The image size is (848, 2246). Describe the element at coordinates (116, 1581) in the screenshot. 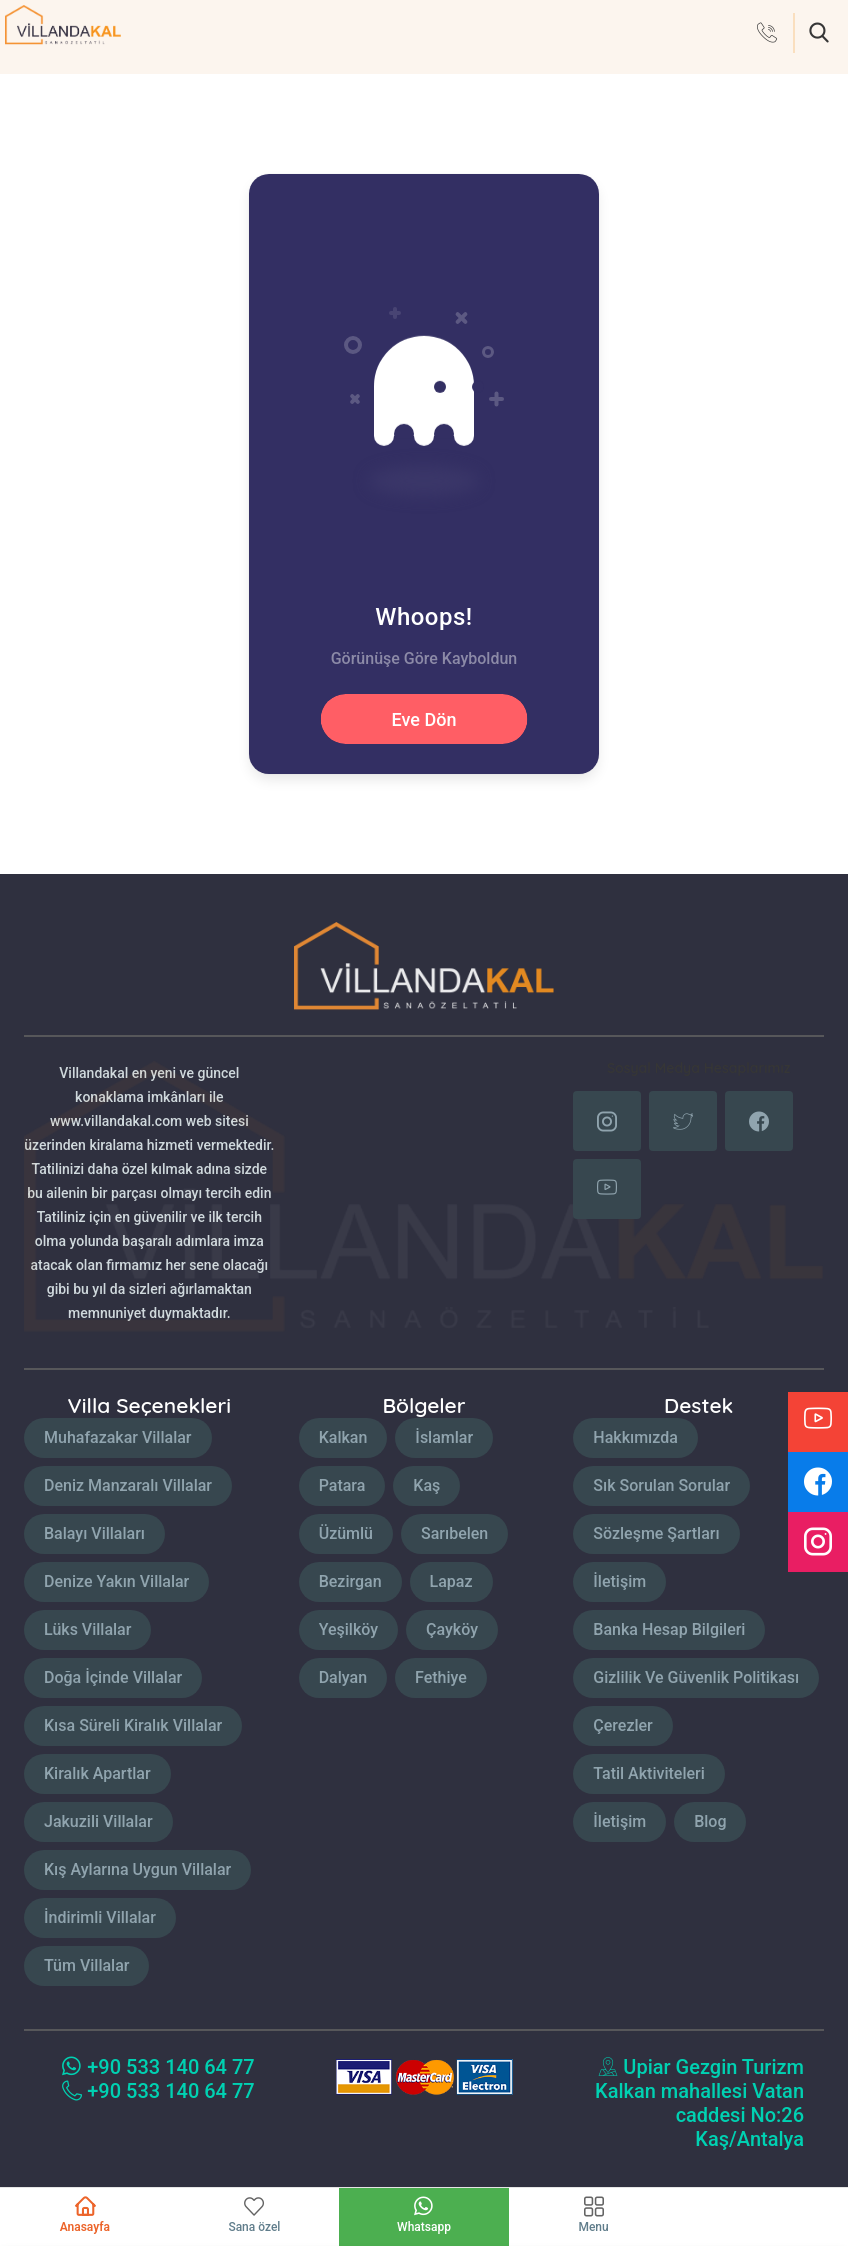

I see `Denize Yakın Villalar` at that location.